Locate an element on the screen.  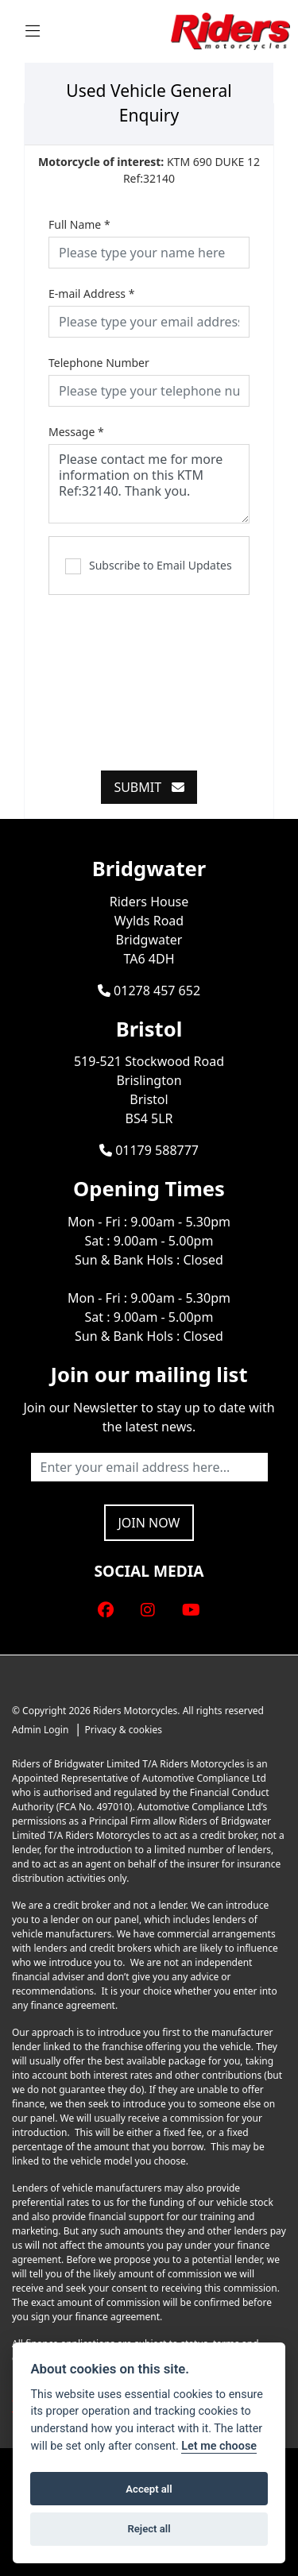
Accept all is located at coordinates (149, 2489).